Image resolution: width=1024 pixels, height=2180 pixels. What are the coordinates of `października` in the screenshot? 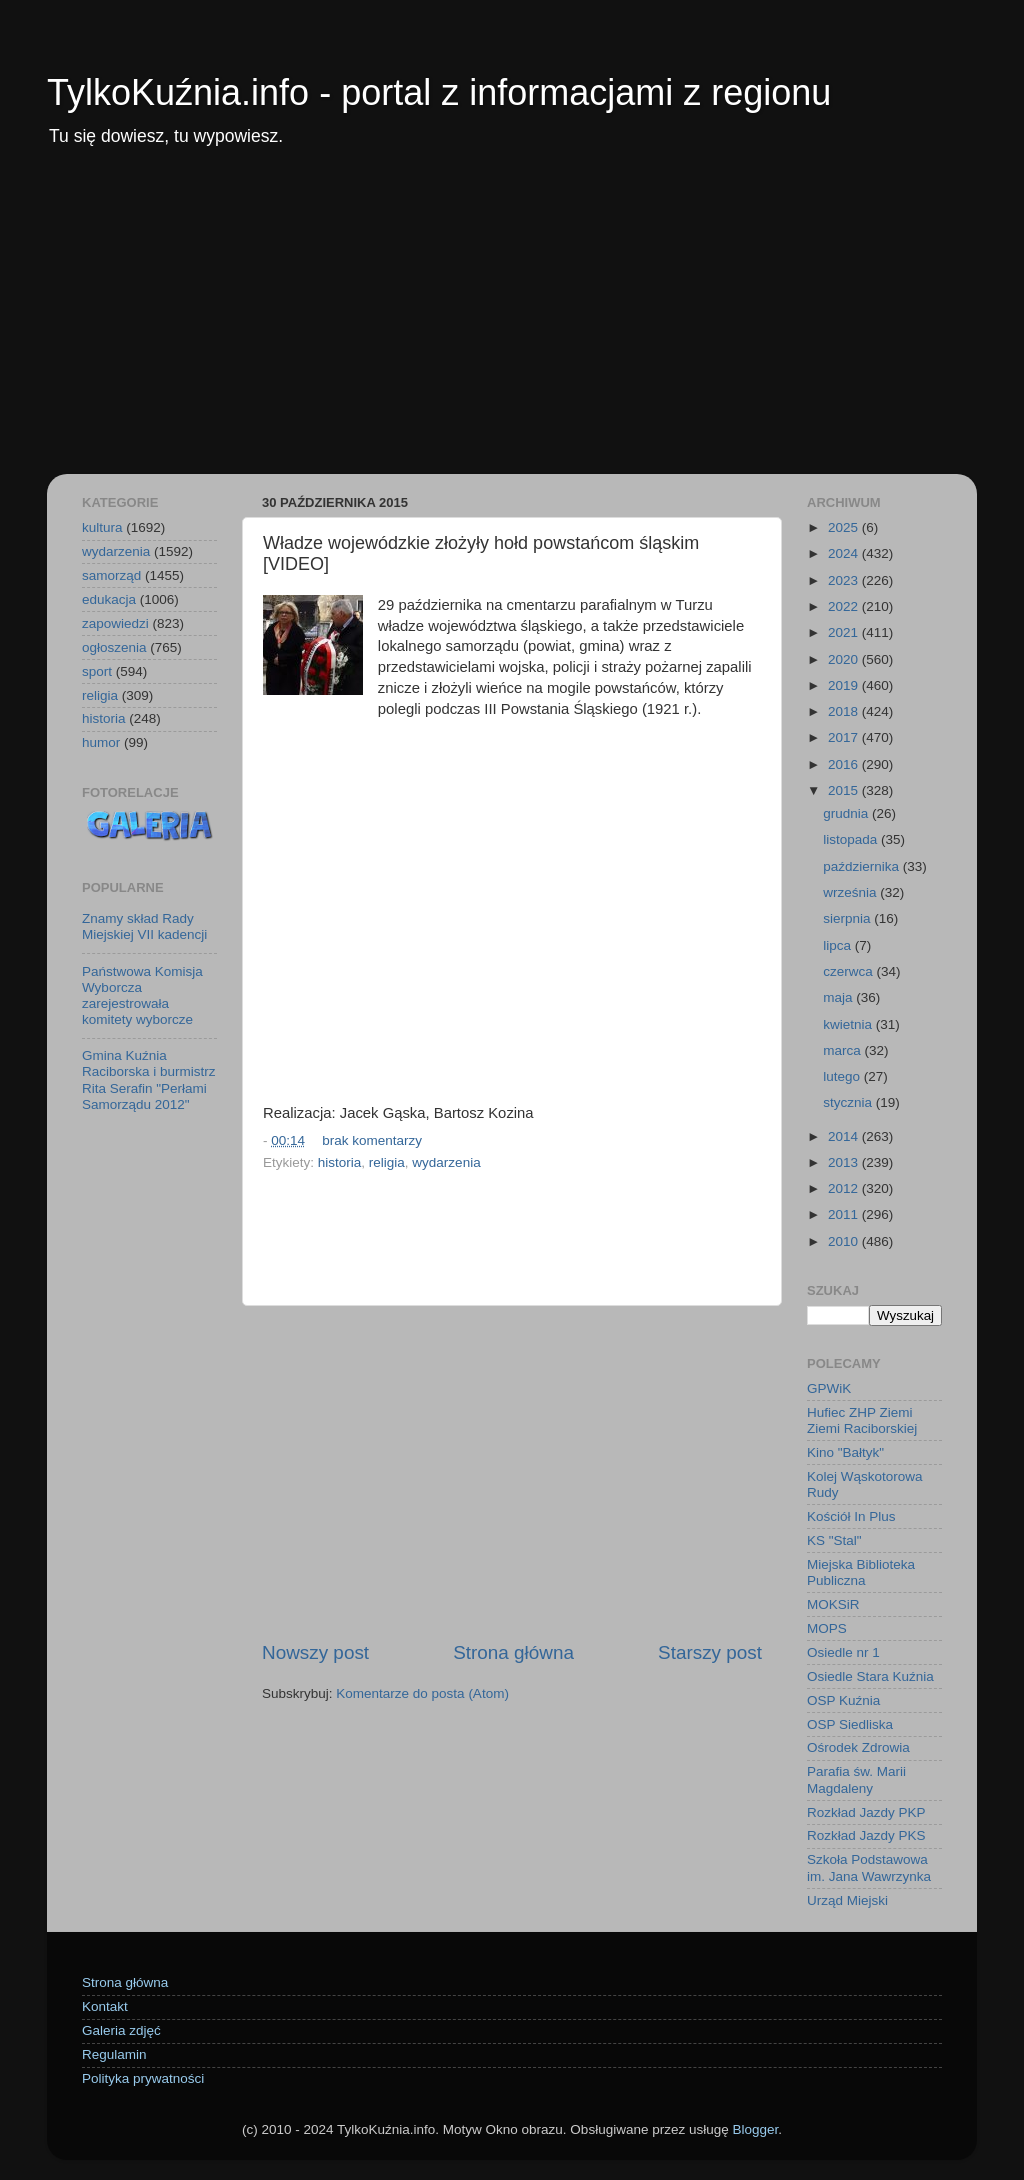 It's located at (863, 866).